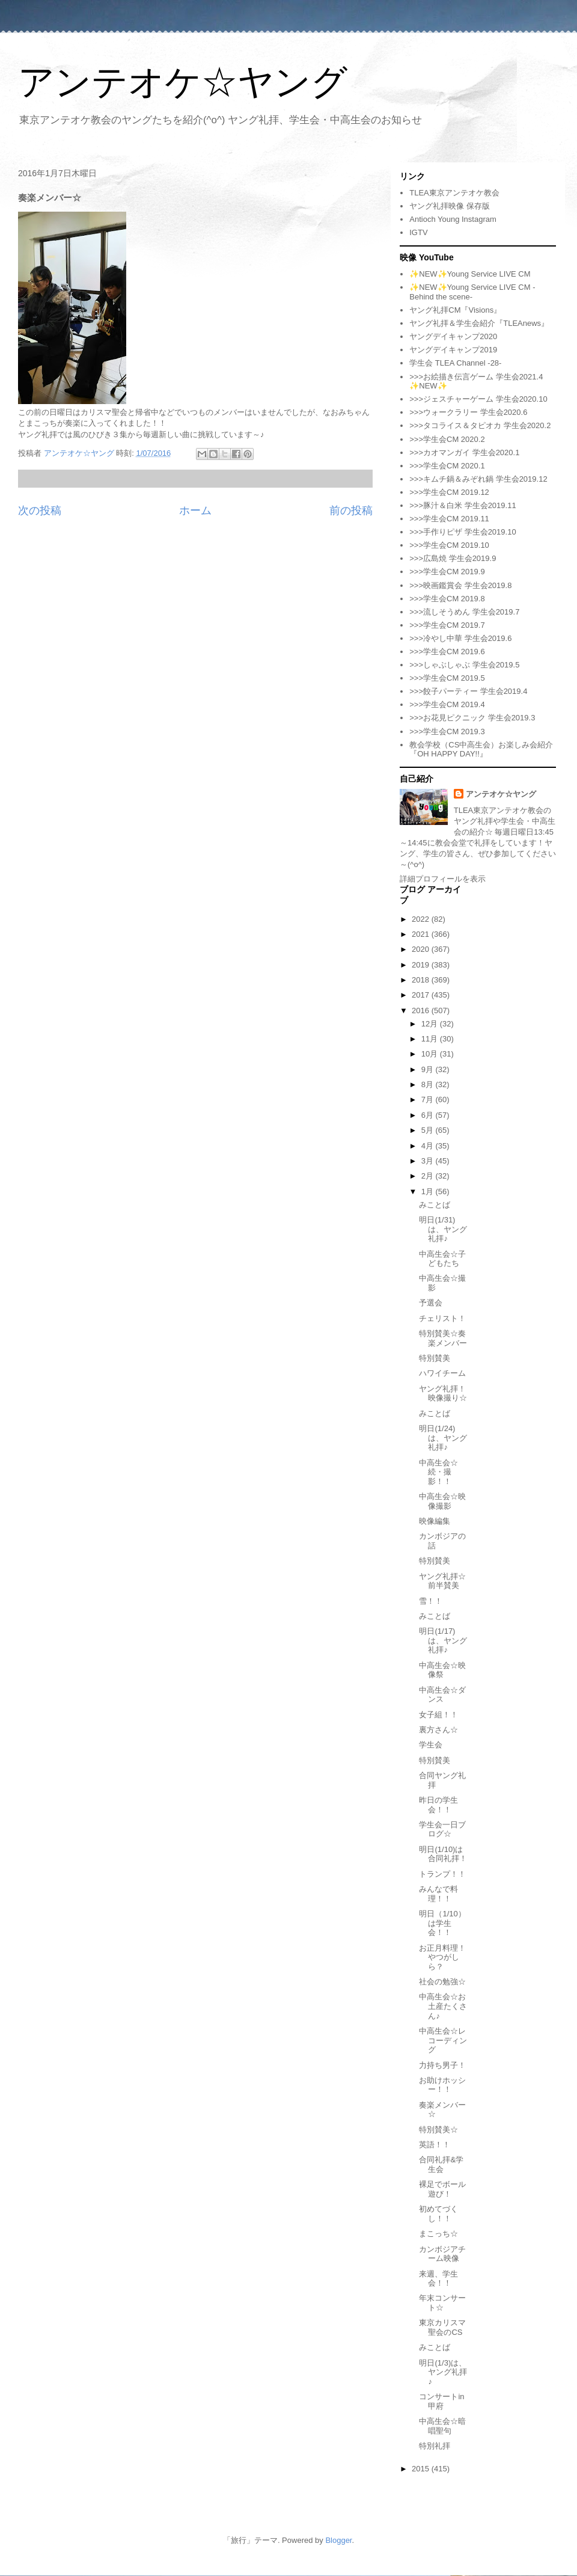  What do you see at coordinates (434, 1521) in the screenshot?
I see `映像編集` at bounding box center [434, 1521].